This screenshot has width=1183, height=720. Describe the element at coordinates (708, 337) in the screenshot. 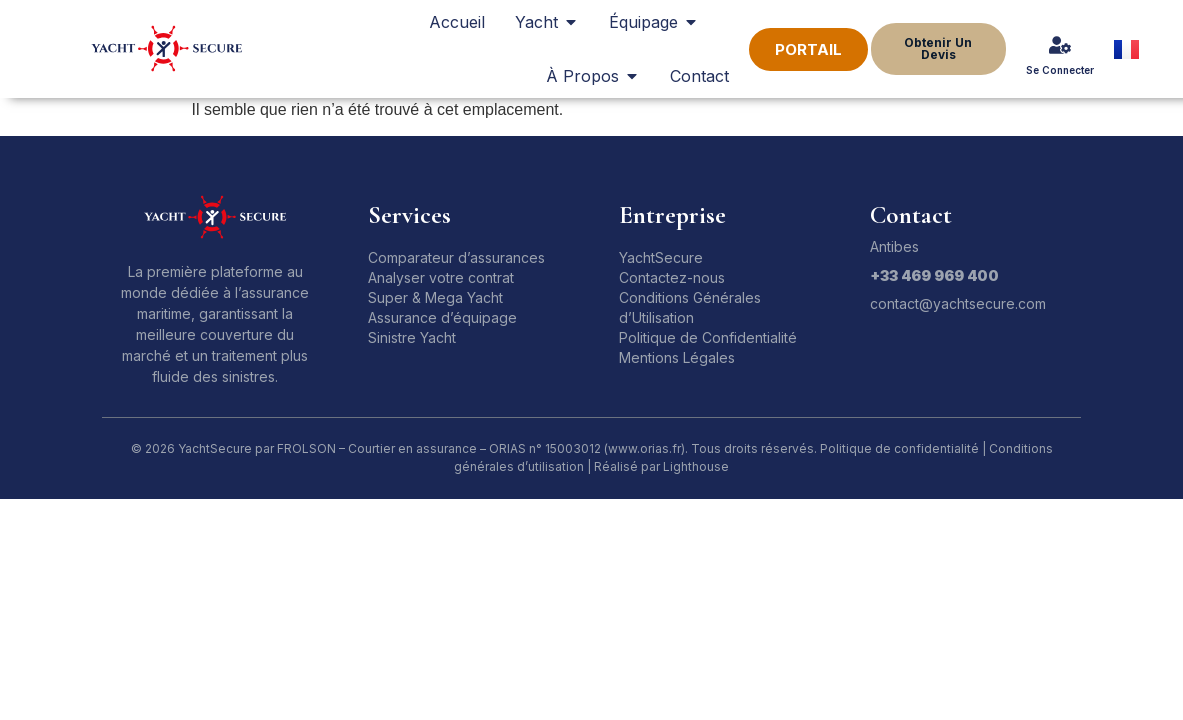

I see `Politique de Confidentialité` at that location.